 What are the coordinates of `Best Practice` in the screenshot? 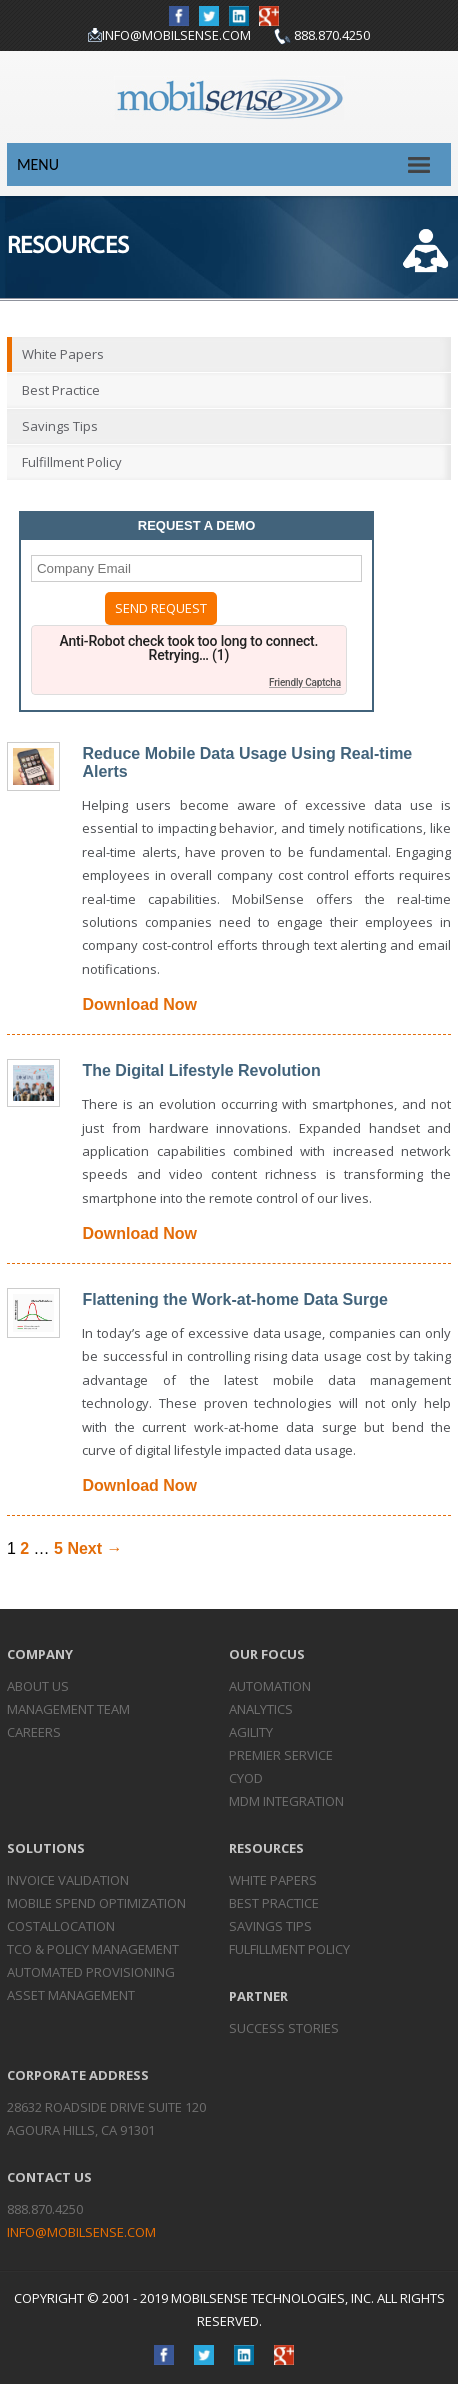 It's located at (61, 390).